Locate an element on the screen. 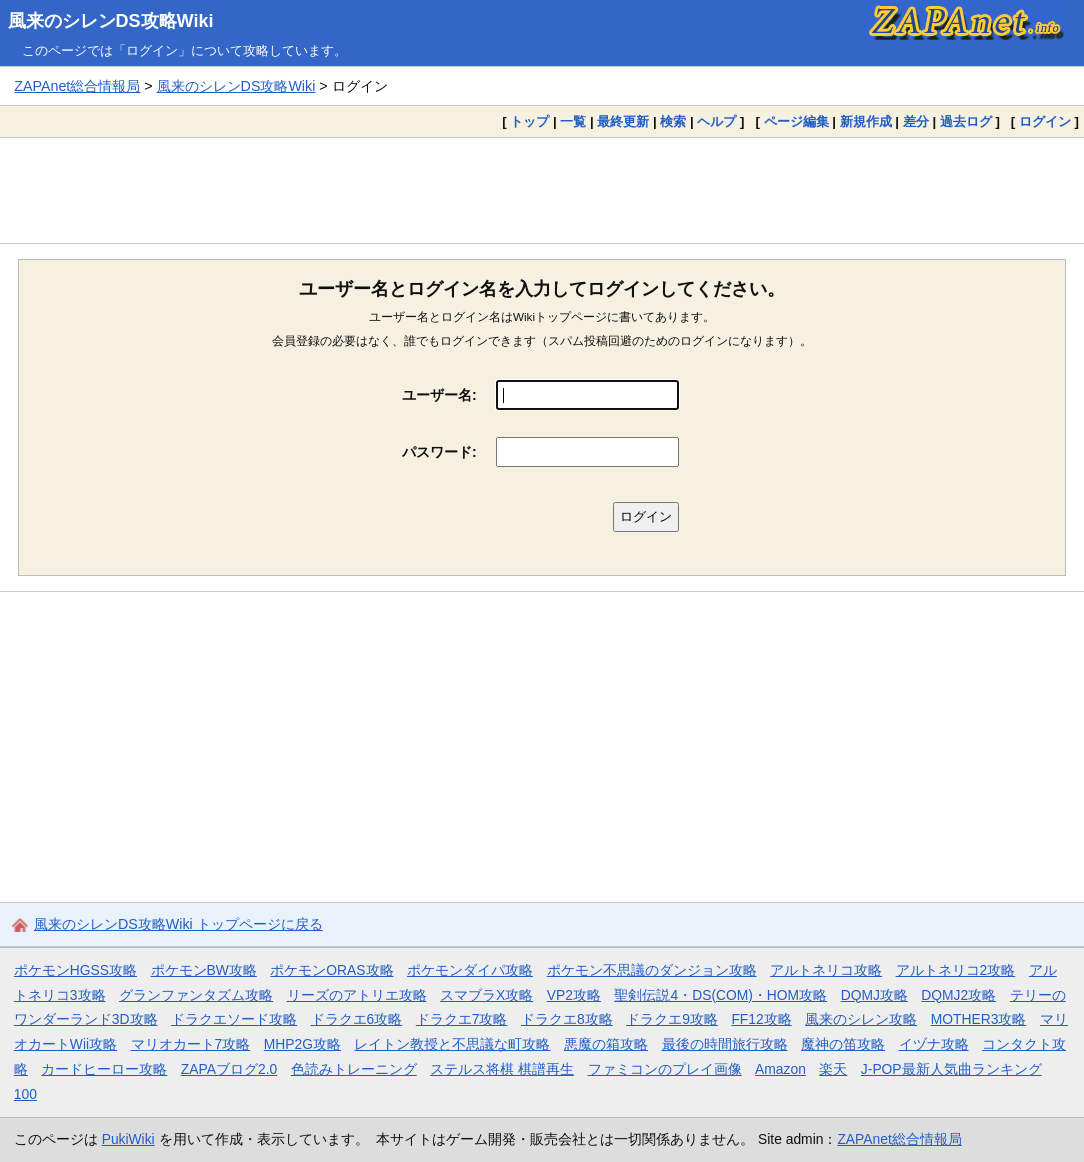  ユーザー名: is located at coordinates (439, 395).